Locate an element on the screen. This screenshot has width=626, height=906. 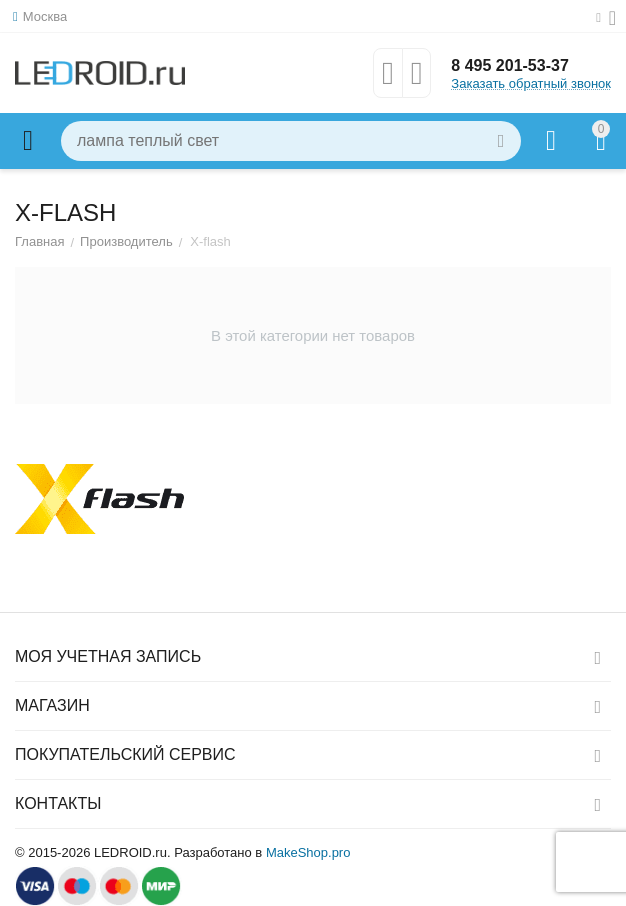
MakeShop.pro is located at coordinates (308, 852).